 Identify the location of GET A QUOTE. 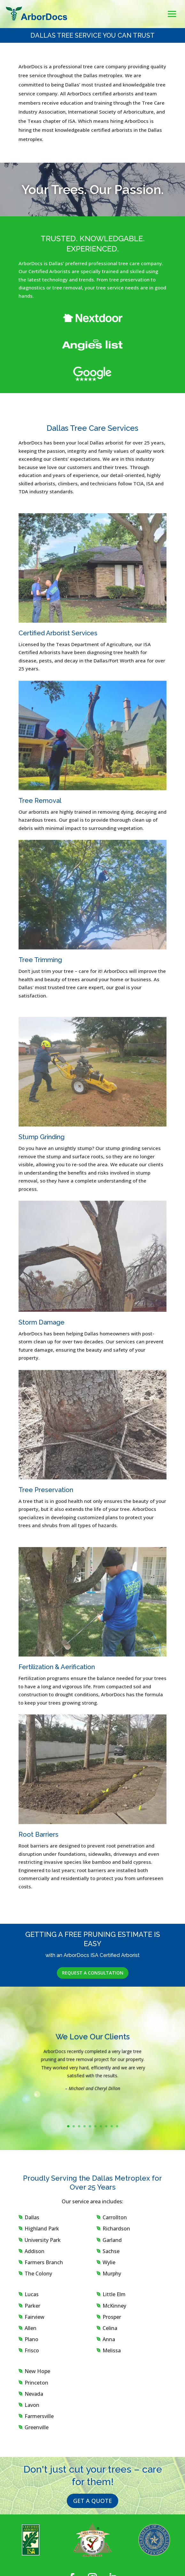
(92, 2501).